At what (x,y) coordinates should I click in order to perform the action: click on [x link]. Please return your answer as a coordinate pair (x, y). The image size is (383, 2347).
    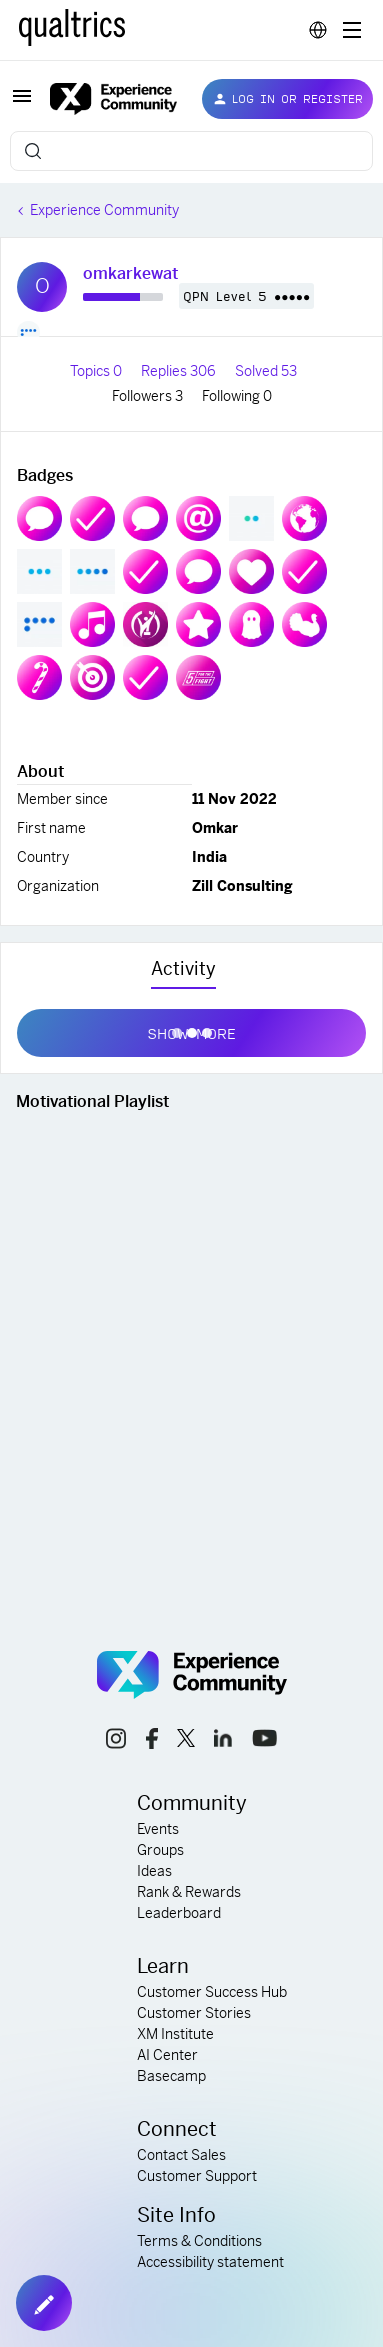
    Looking at the image, I should click on (186, 1741).